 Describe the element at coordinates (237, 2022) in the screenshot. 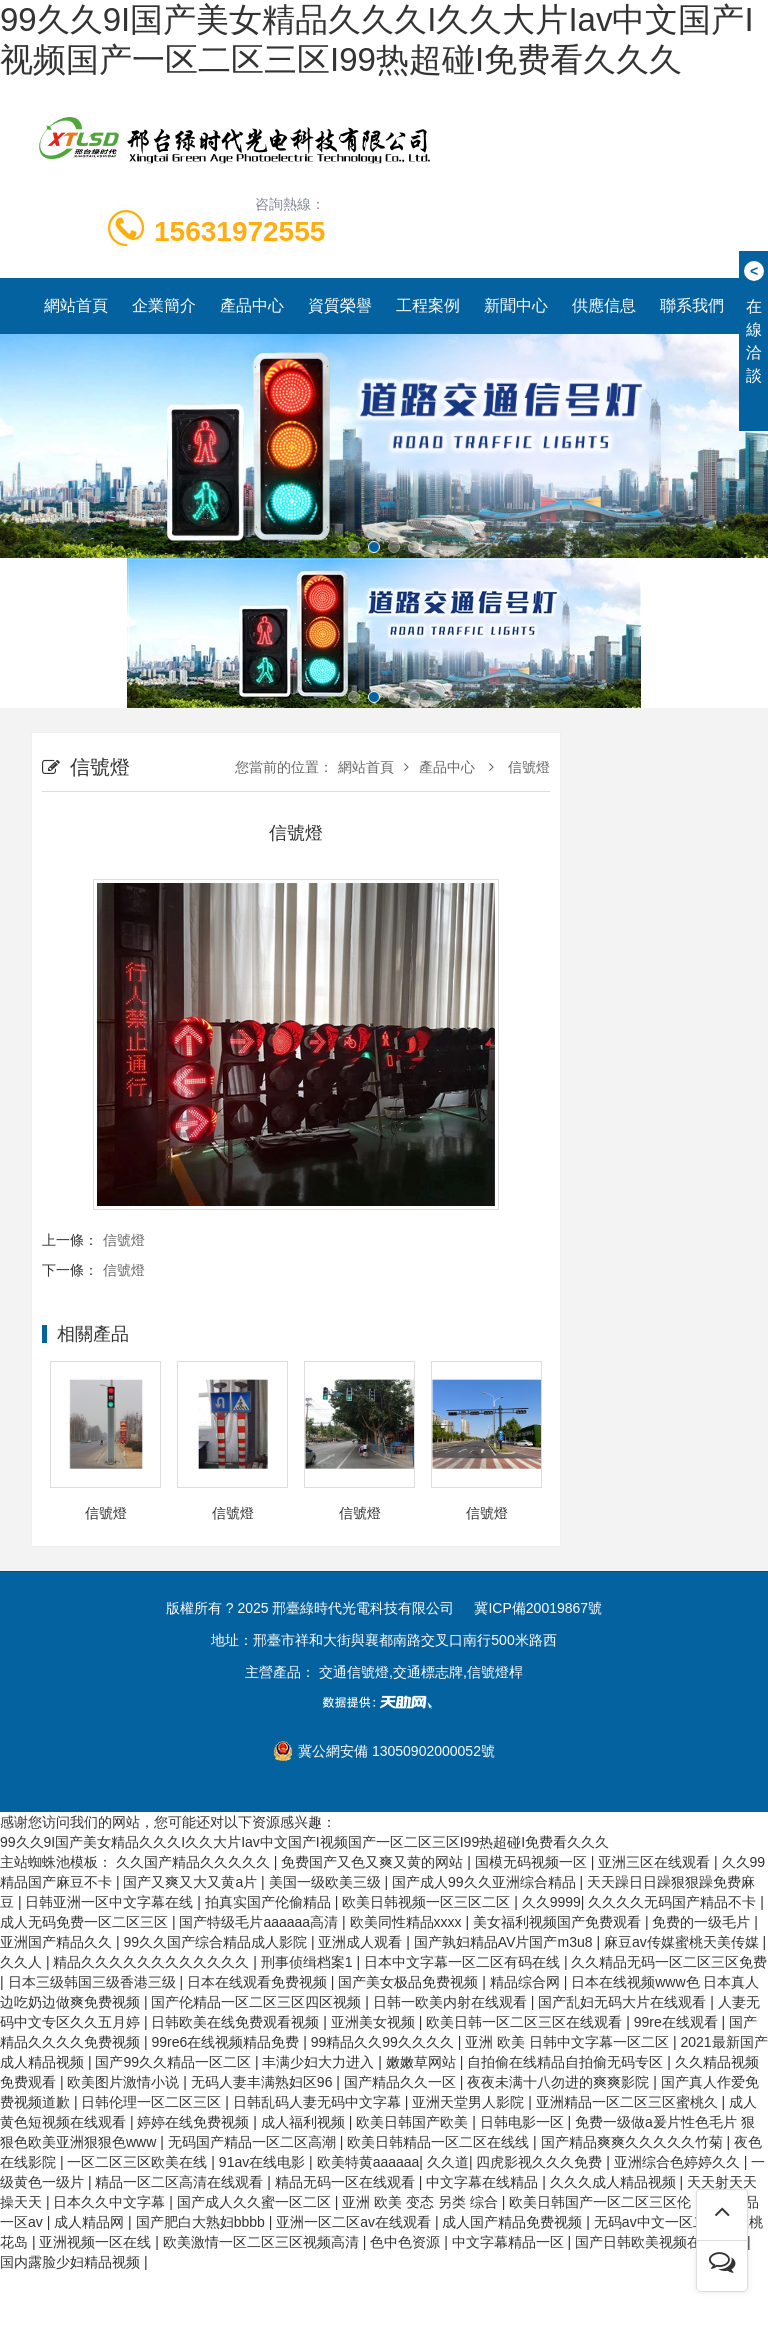

I see `日韩欧美在线免费观看视频` at that location.